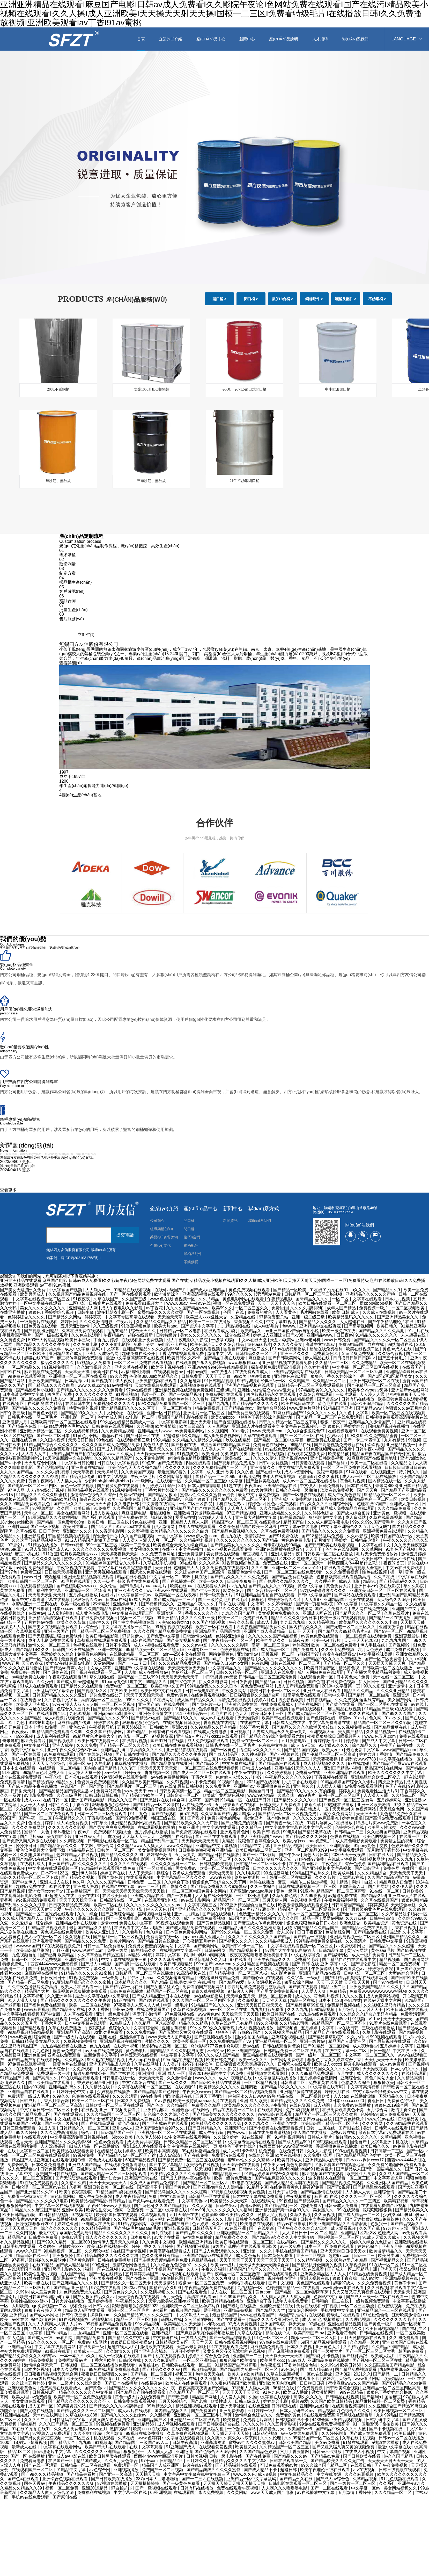  Describe the element at coordinates (285, 1754) in the screenshot. I see `国产小视频在线` at that location.